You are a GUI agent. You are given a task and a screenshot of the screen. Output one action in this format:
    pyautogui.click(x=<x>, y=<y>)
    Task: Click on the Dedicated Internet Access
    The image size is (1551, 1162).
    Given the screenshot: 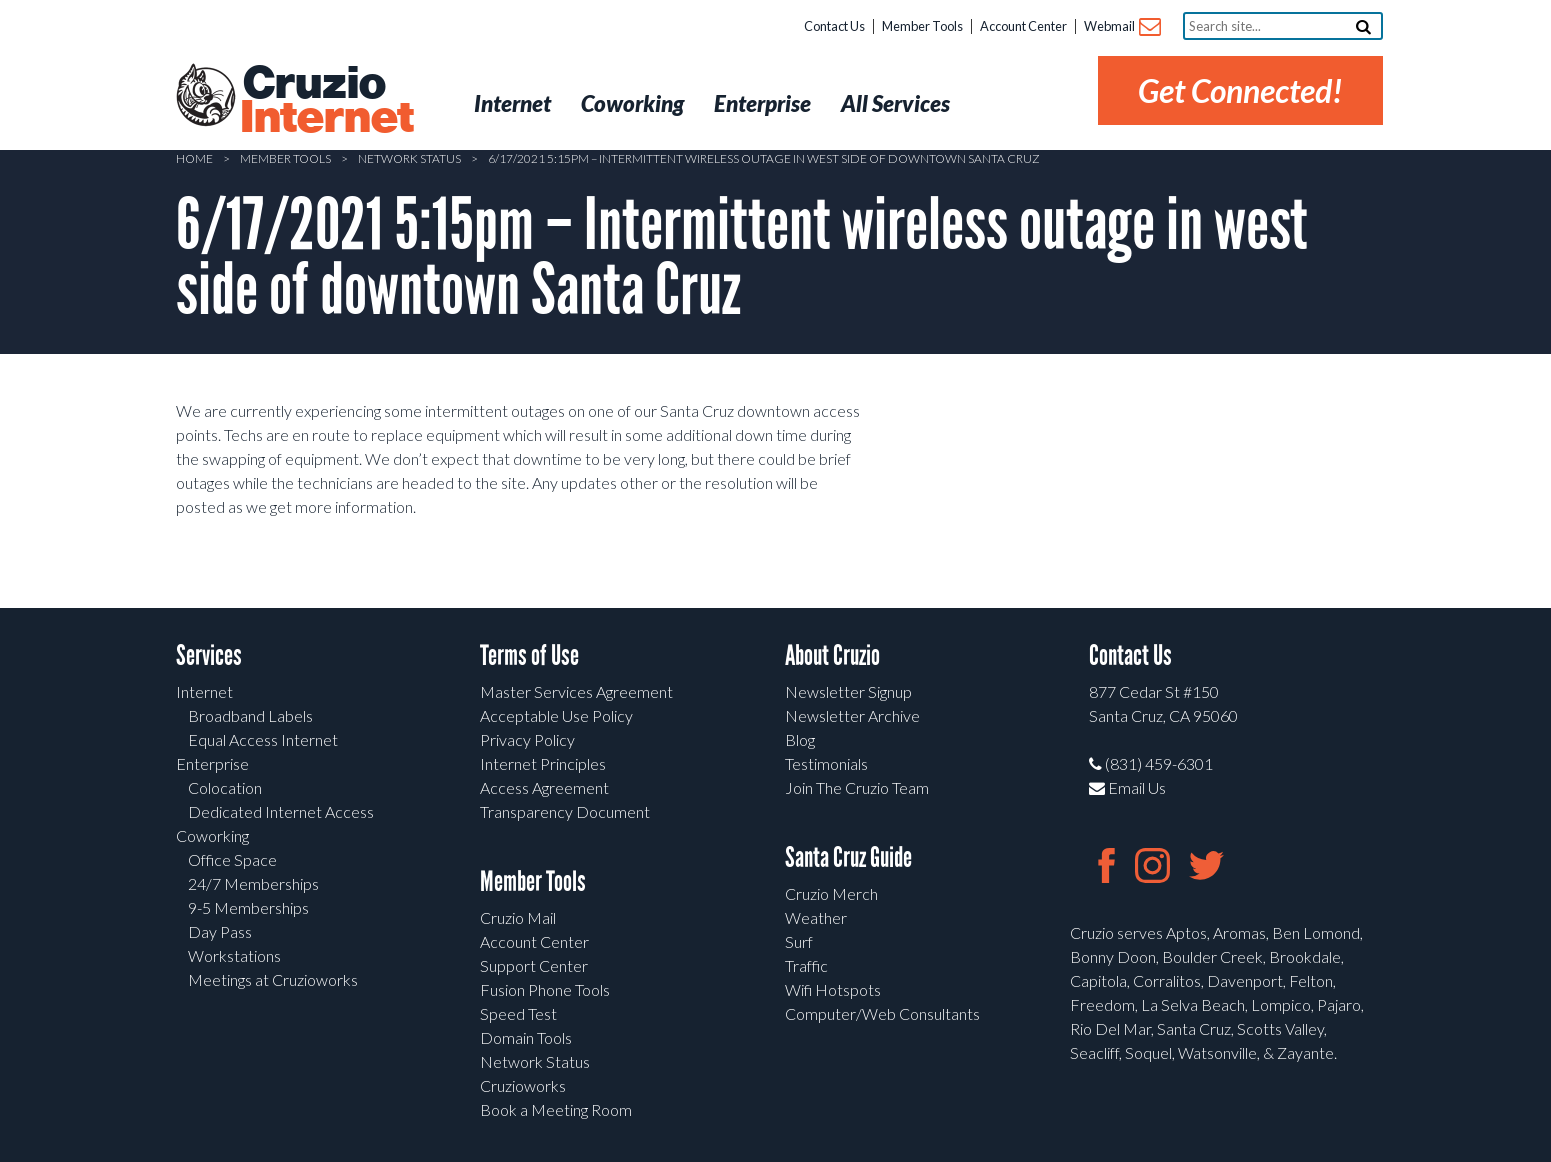 What is the action you would take?
    pyautogui.click(x=281, y=811)
    